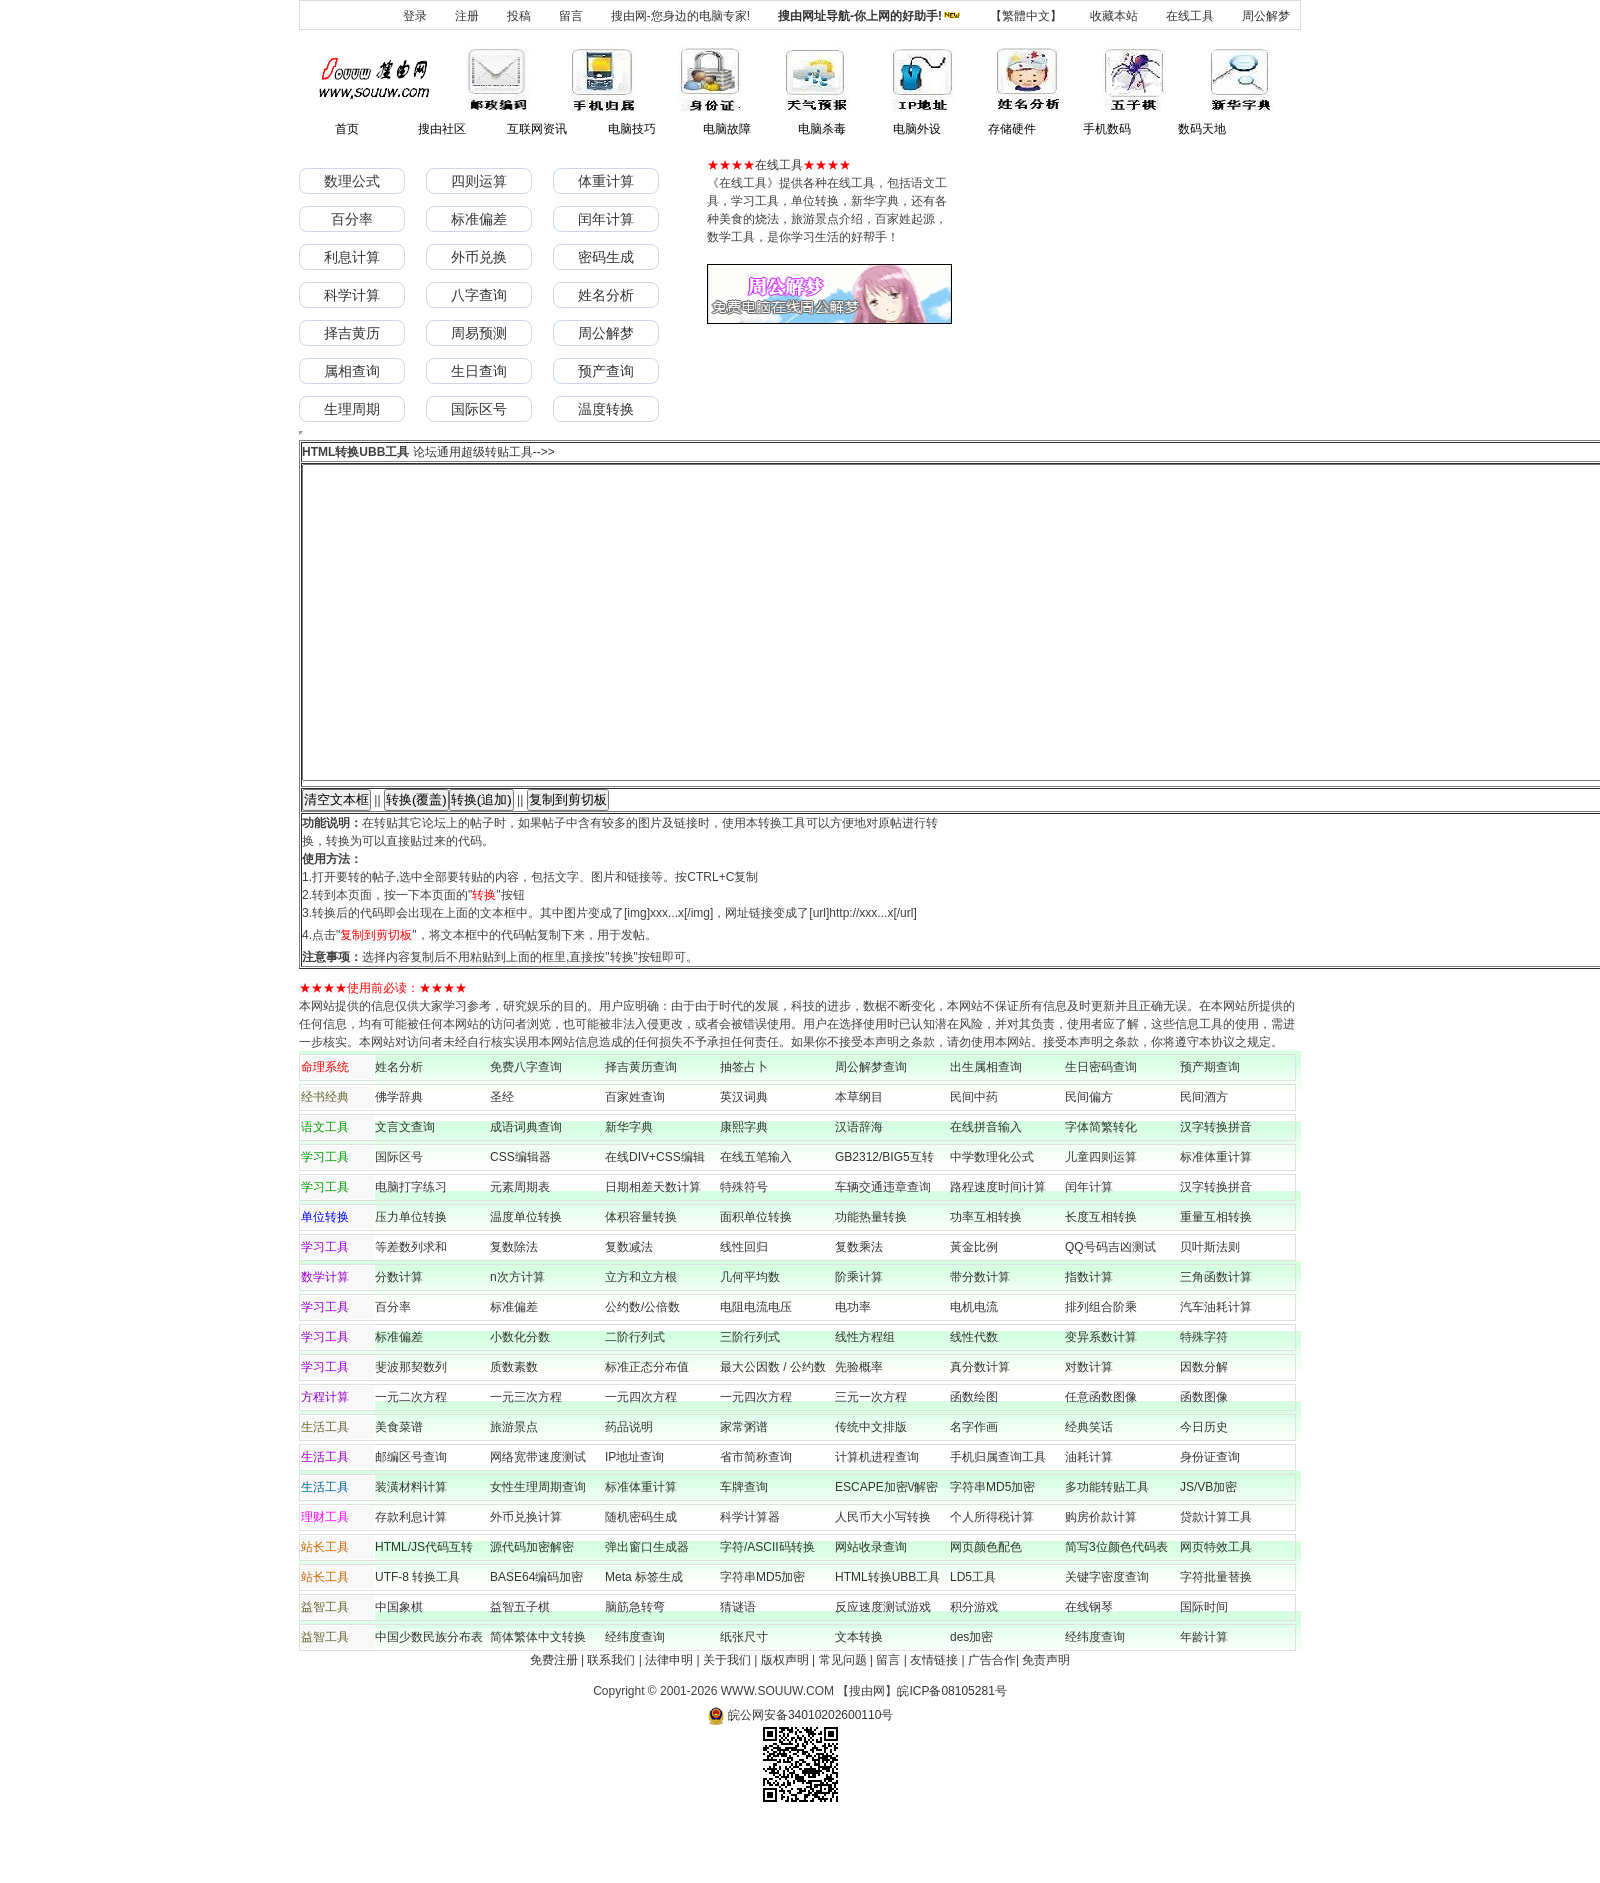  What do you see at coordinates (986, 1190) in the screenshot?
I see `在线拼音输入` at bounding box center [986, 1190].